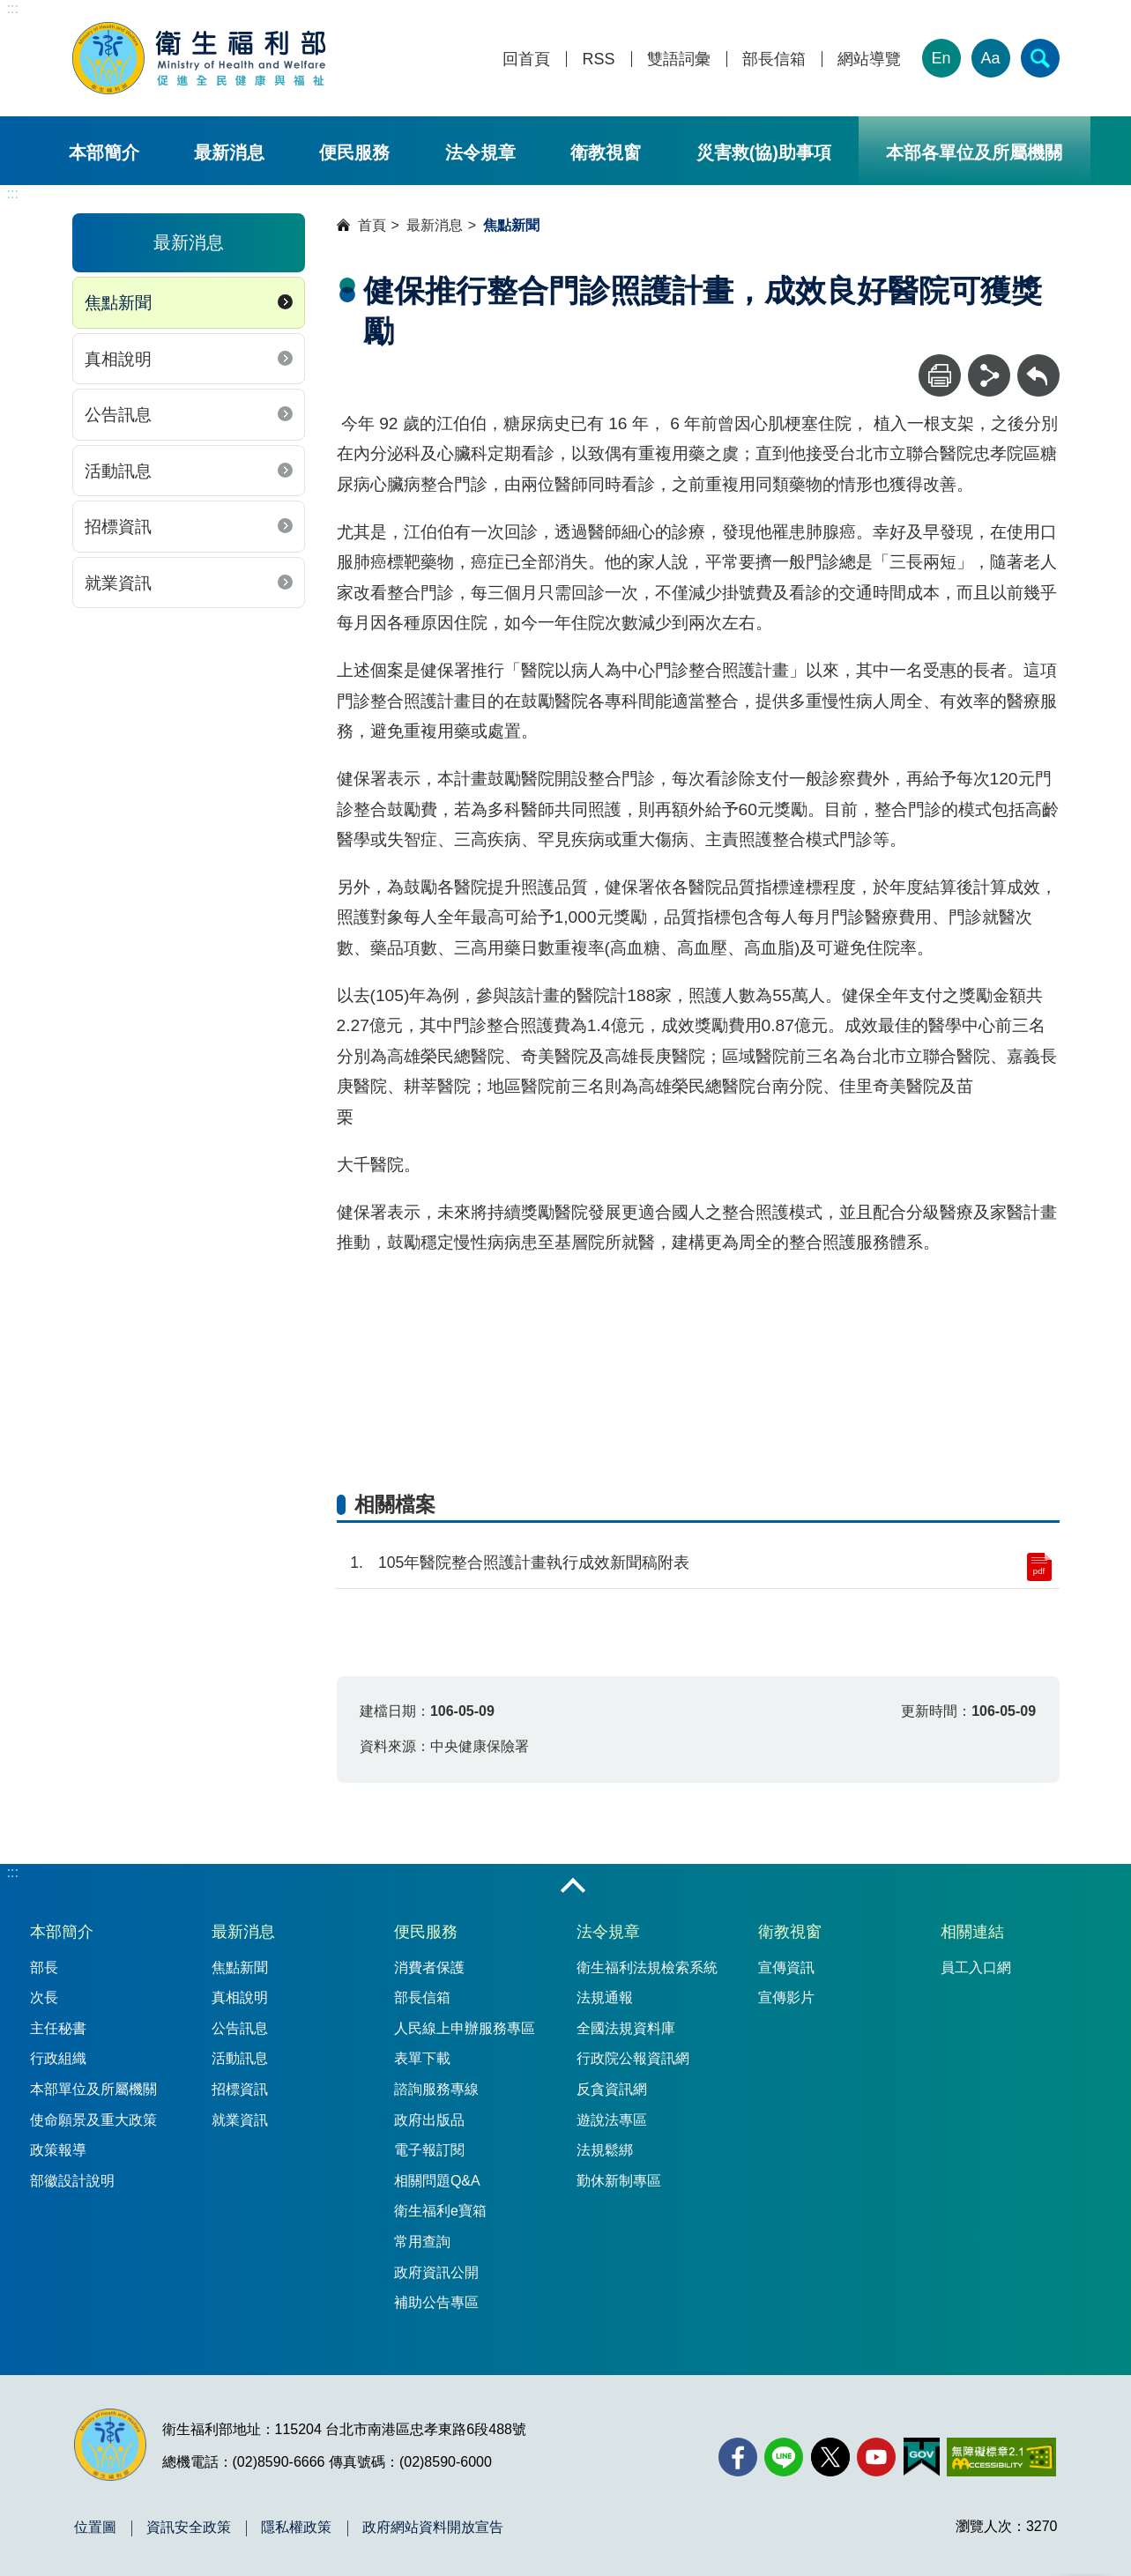  What do you see at coordinates (480, 152) in the screenshot?
I see `法令規章` at bounding box center [480, 152].